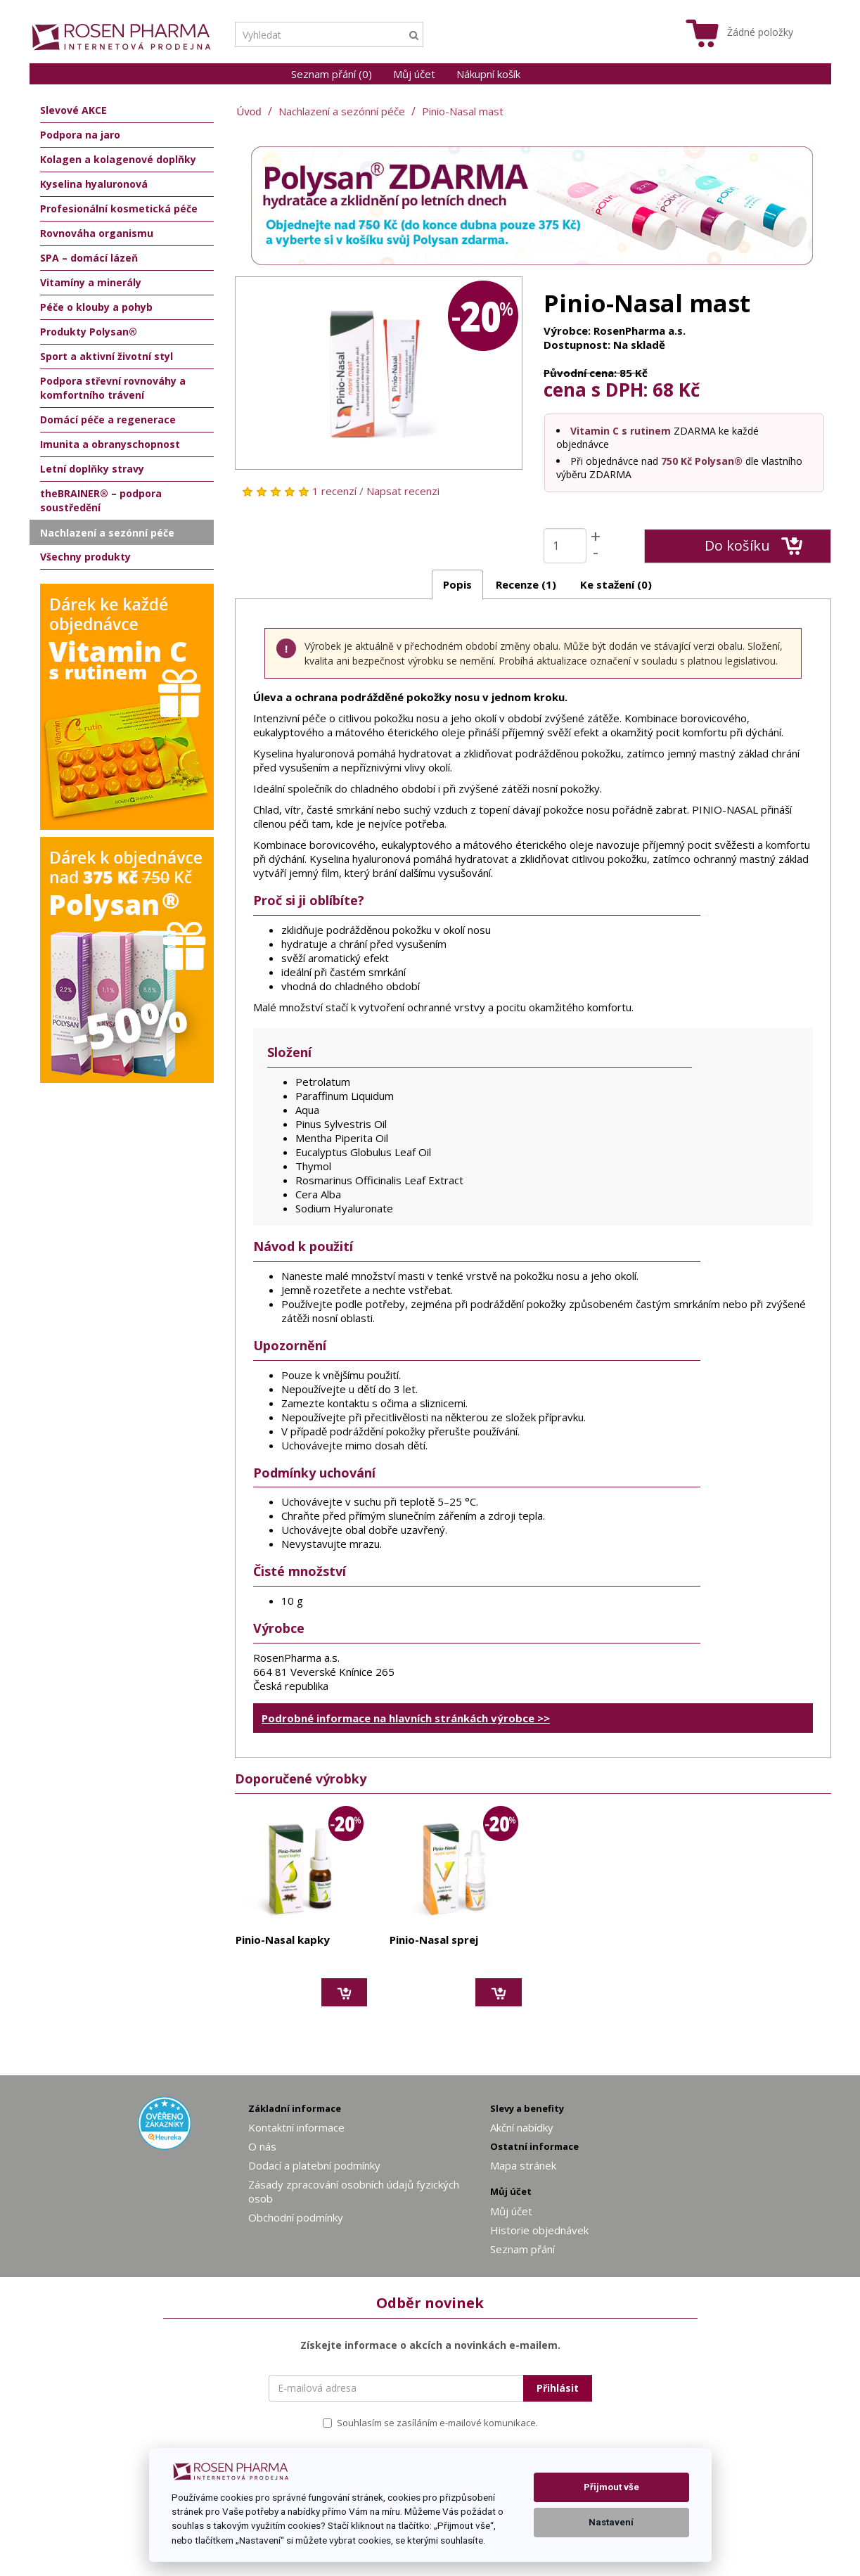 The width and height of the screenshot is (860, 2576). What do you see at coordinates (414, 74) in the screenshot?
I see `Můj účet` at bounding box center [414, 74].